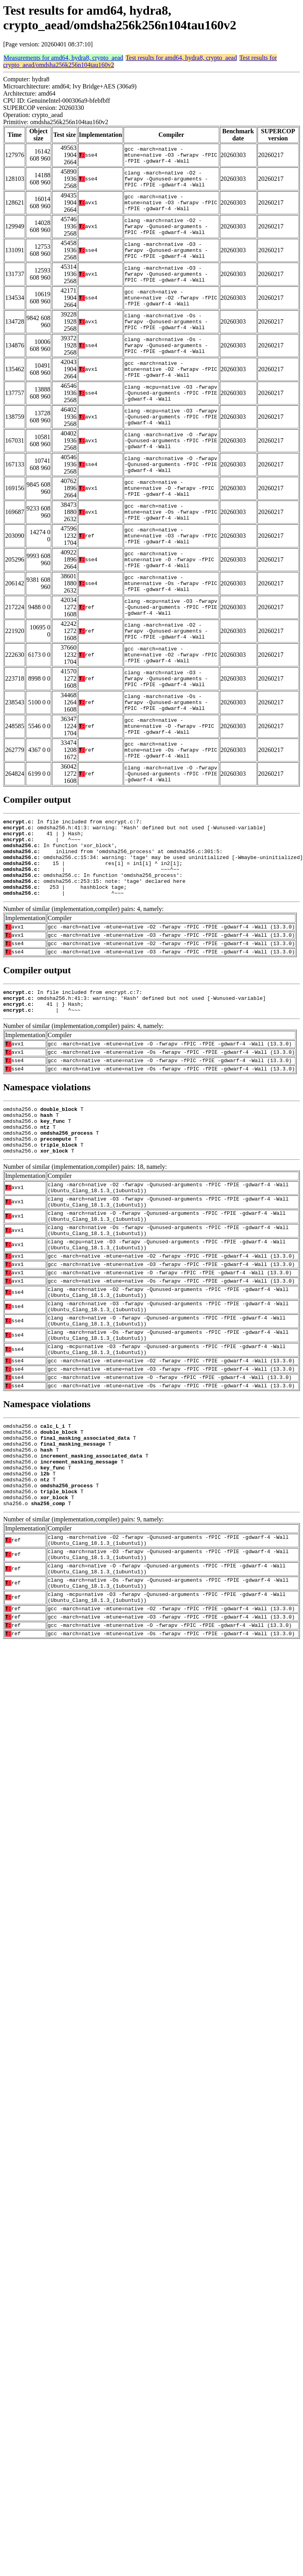 The height and width of the screenshot is (2576, 303). Describe the element at coordinates (181, 57) in the screenshot. I see `Test results for amd64, hydra8, crypto_aead` at that location.